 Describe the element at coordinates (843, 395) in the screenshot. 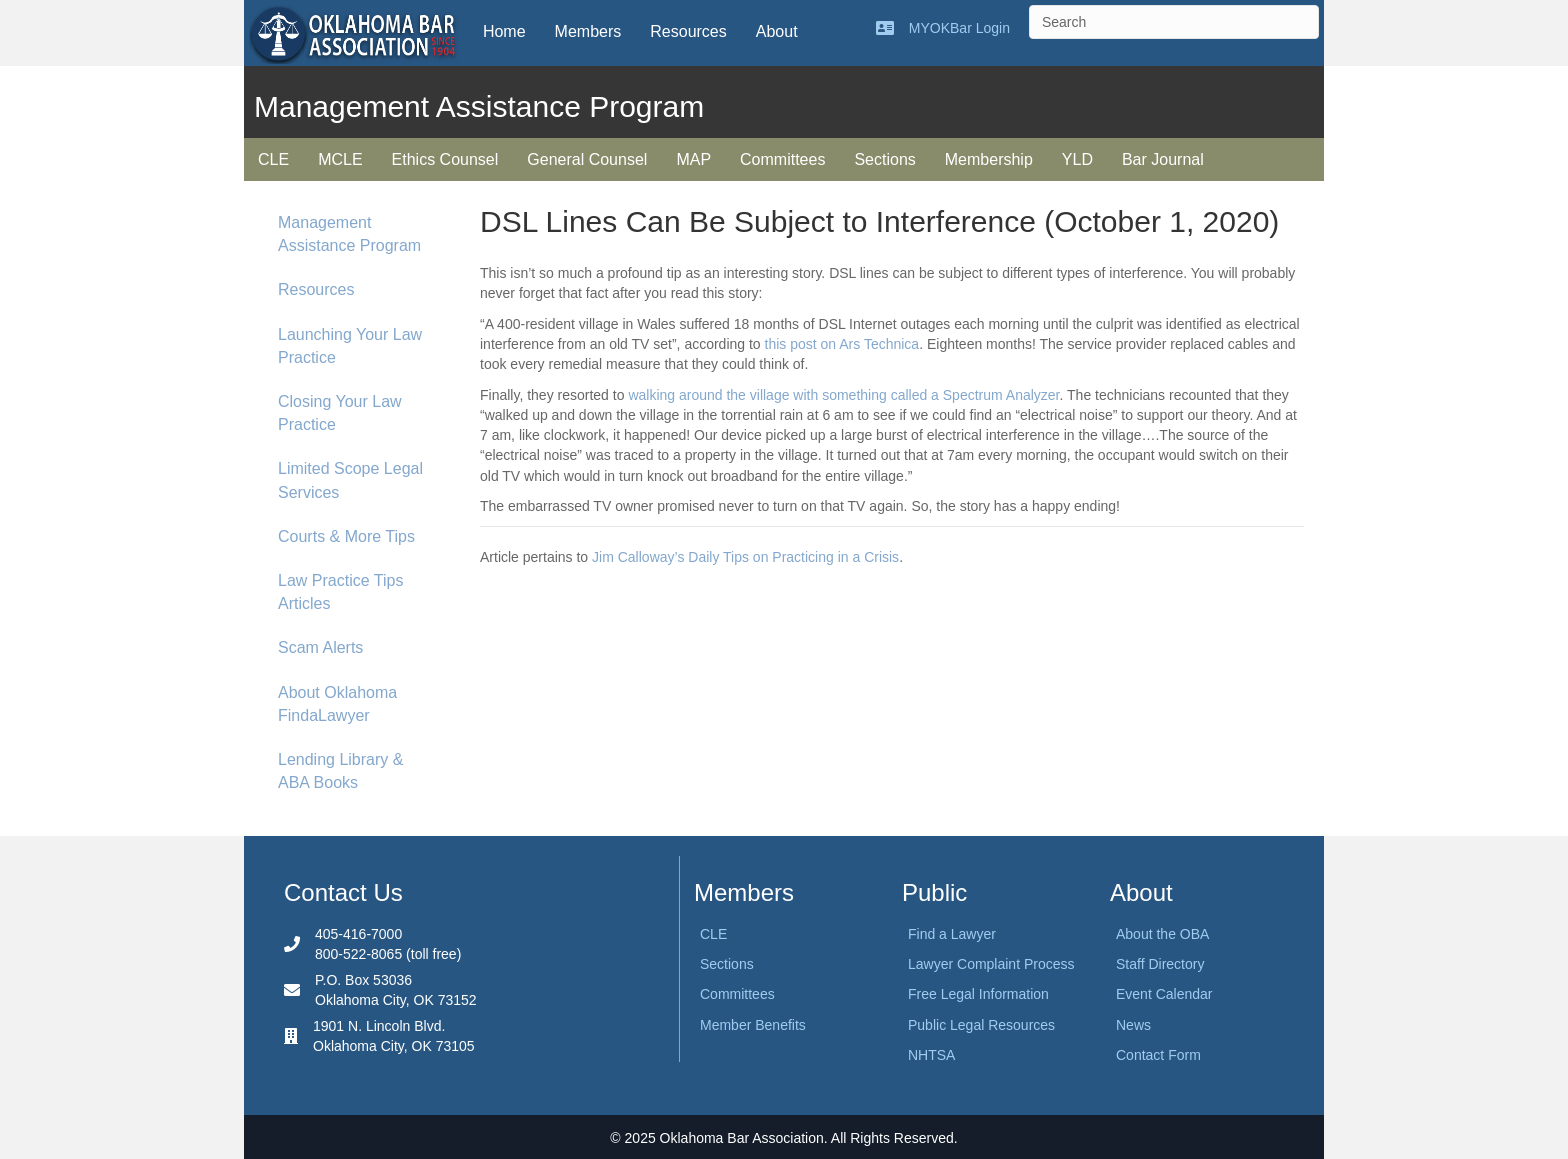

I see `walking around the village with something called a Spectrum Analyzer` at that location.